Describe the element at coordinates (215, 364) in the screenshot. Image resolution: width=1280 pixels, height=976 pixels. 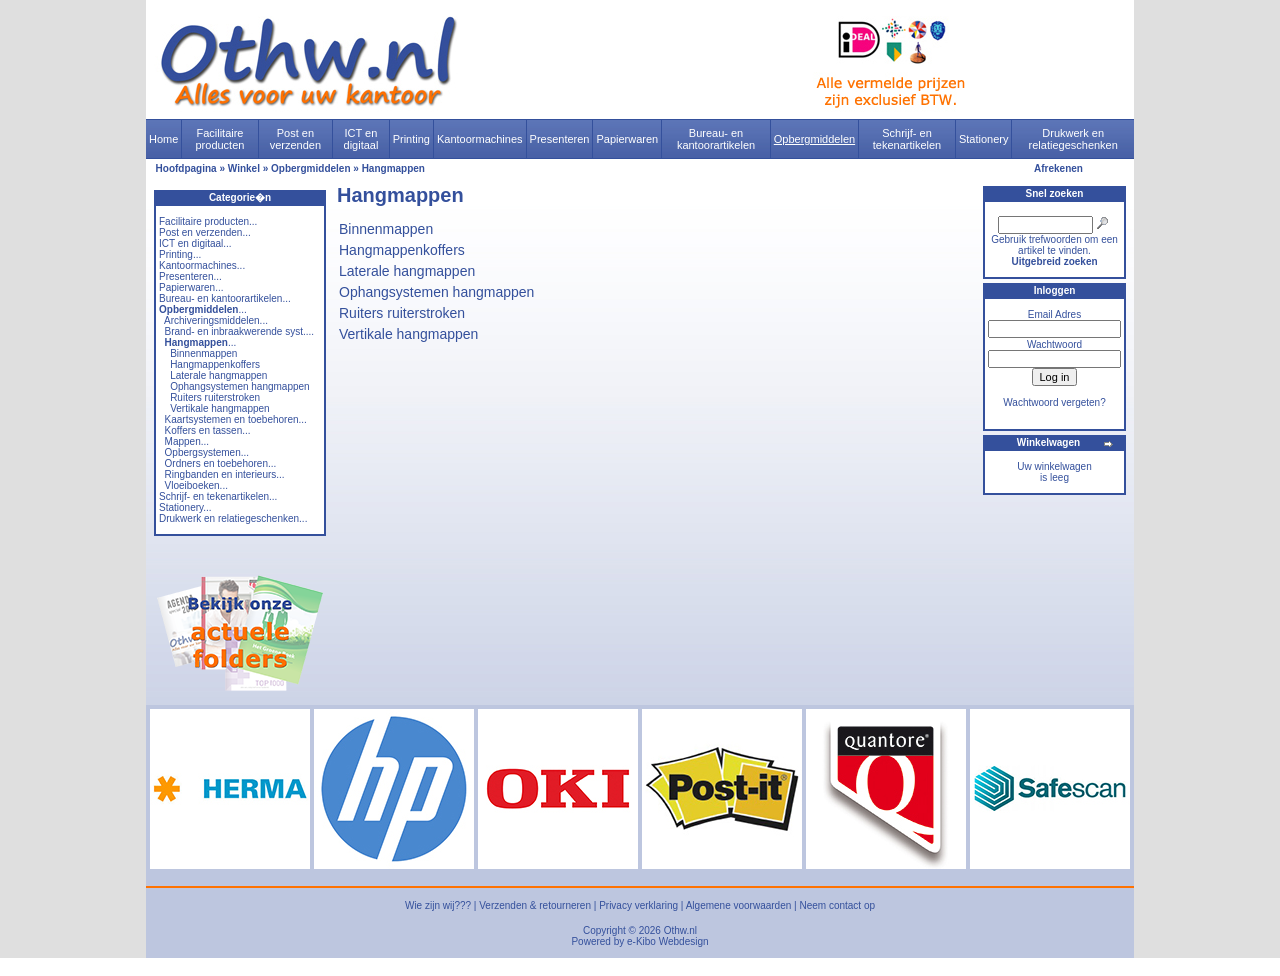
I see `Hangmappenkoffers` at that location.